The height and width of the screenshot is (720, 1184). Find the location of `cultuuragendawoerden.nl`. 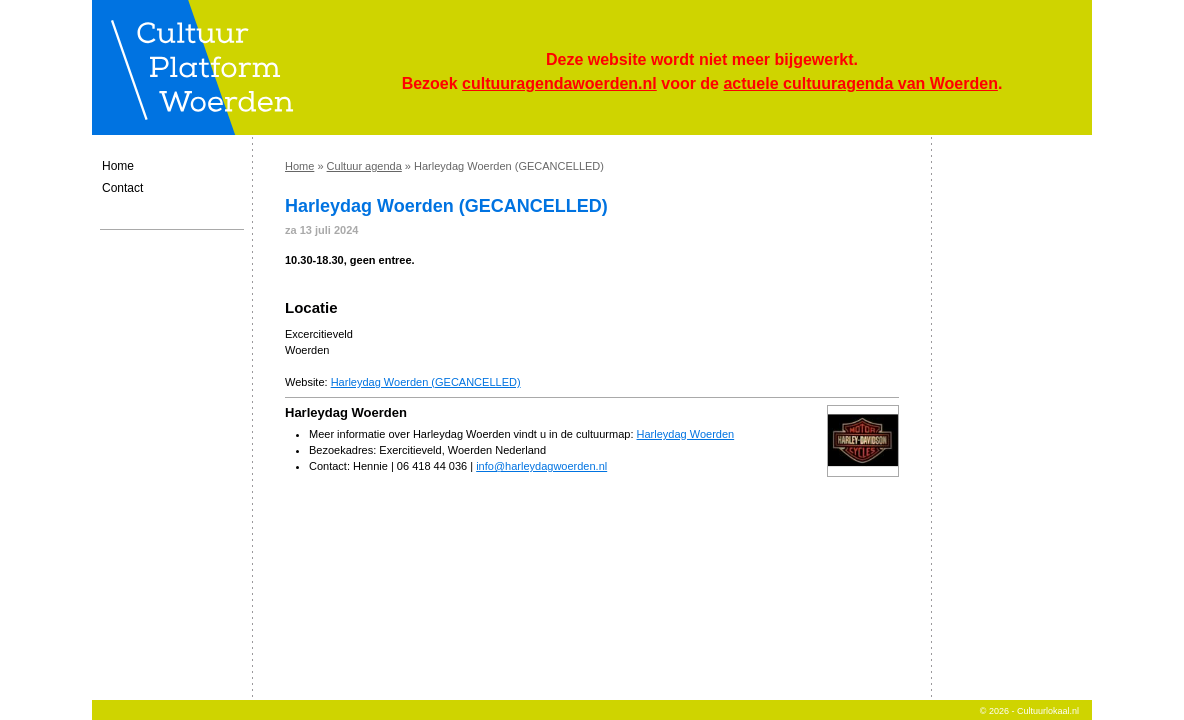

cultuuragendawoerden.nl is located at coordinates (559, 83).